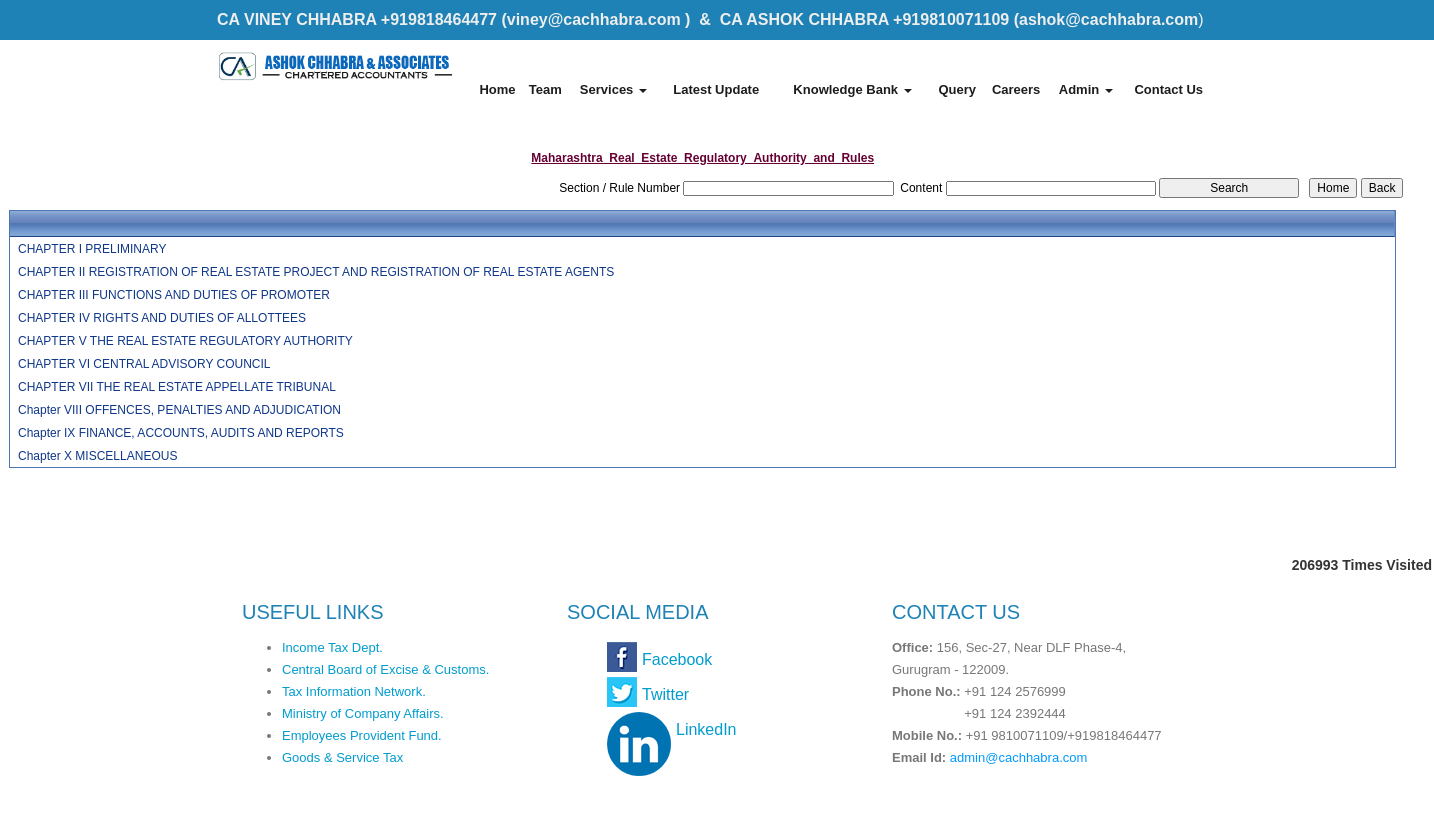 The image size is (1434, 819). Describe the element at coordinates (185, 341) in the screenshot. I see `CHAPTER V THE REAL ESTATE REGULATORY AUTHORITY` at that location.